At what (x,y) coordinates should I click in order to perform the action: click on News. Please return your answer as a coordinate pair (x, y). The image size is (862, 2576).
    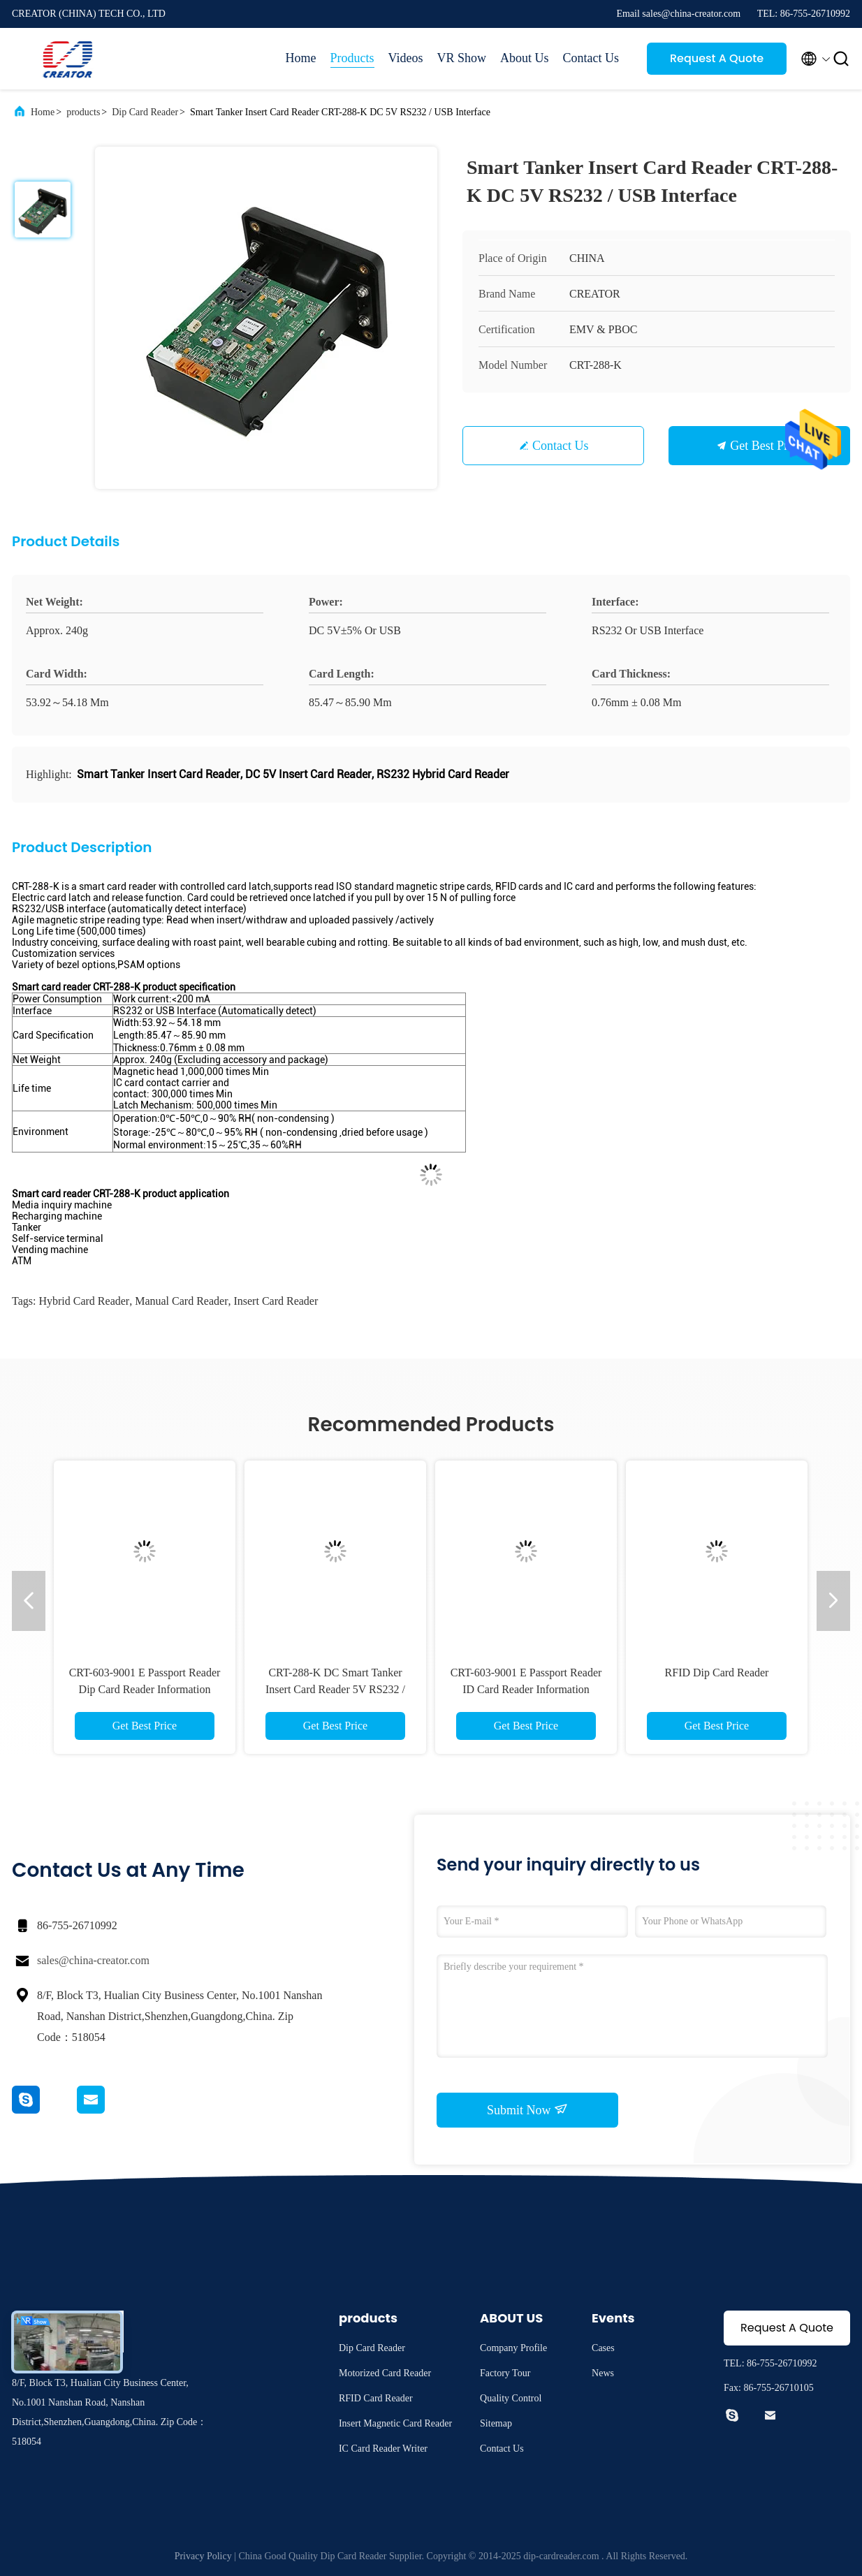
    Looking at the image, I should click on (603, 2373).